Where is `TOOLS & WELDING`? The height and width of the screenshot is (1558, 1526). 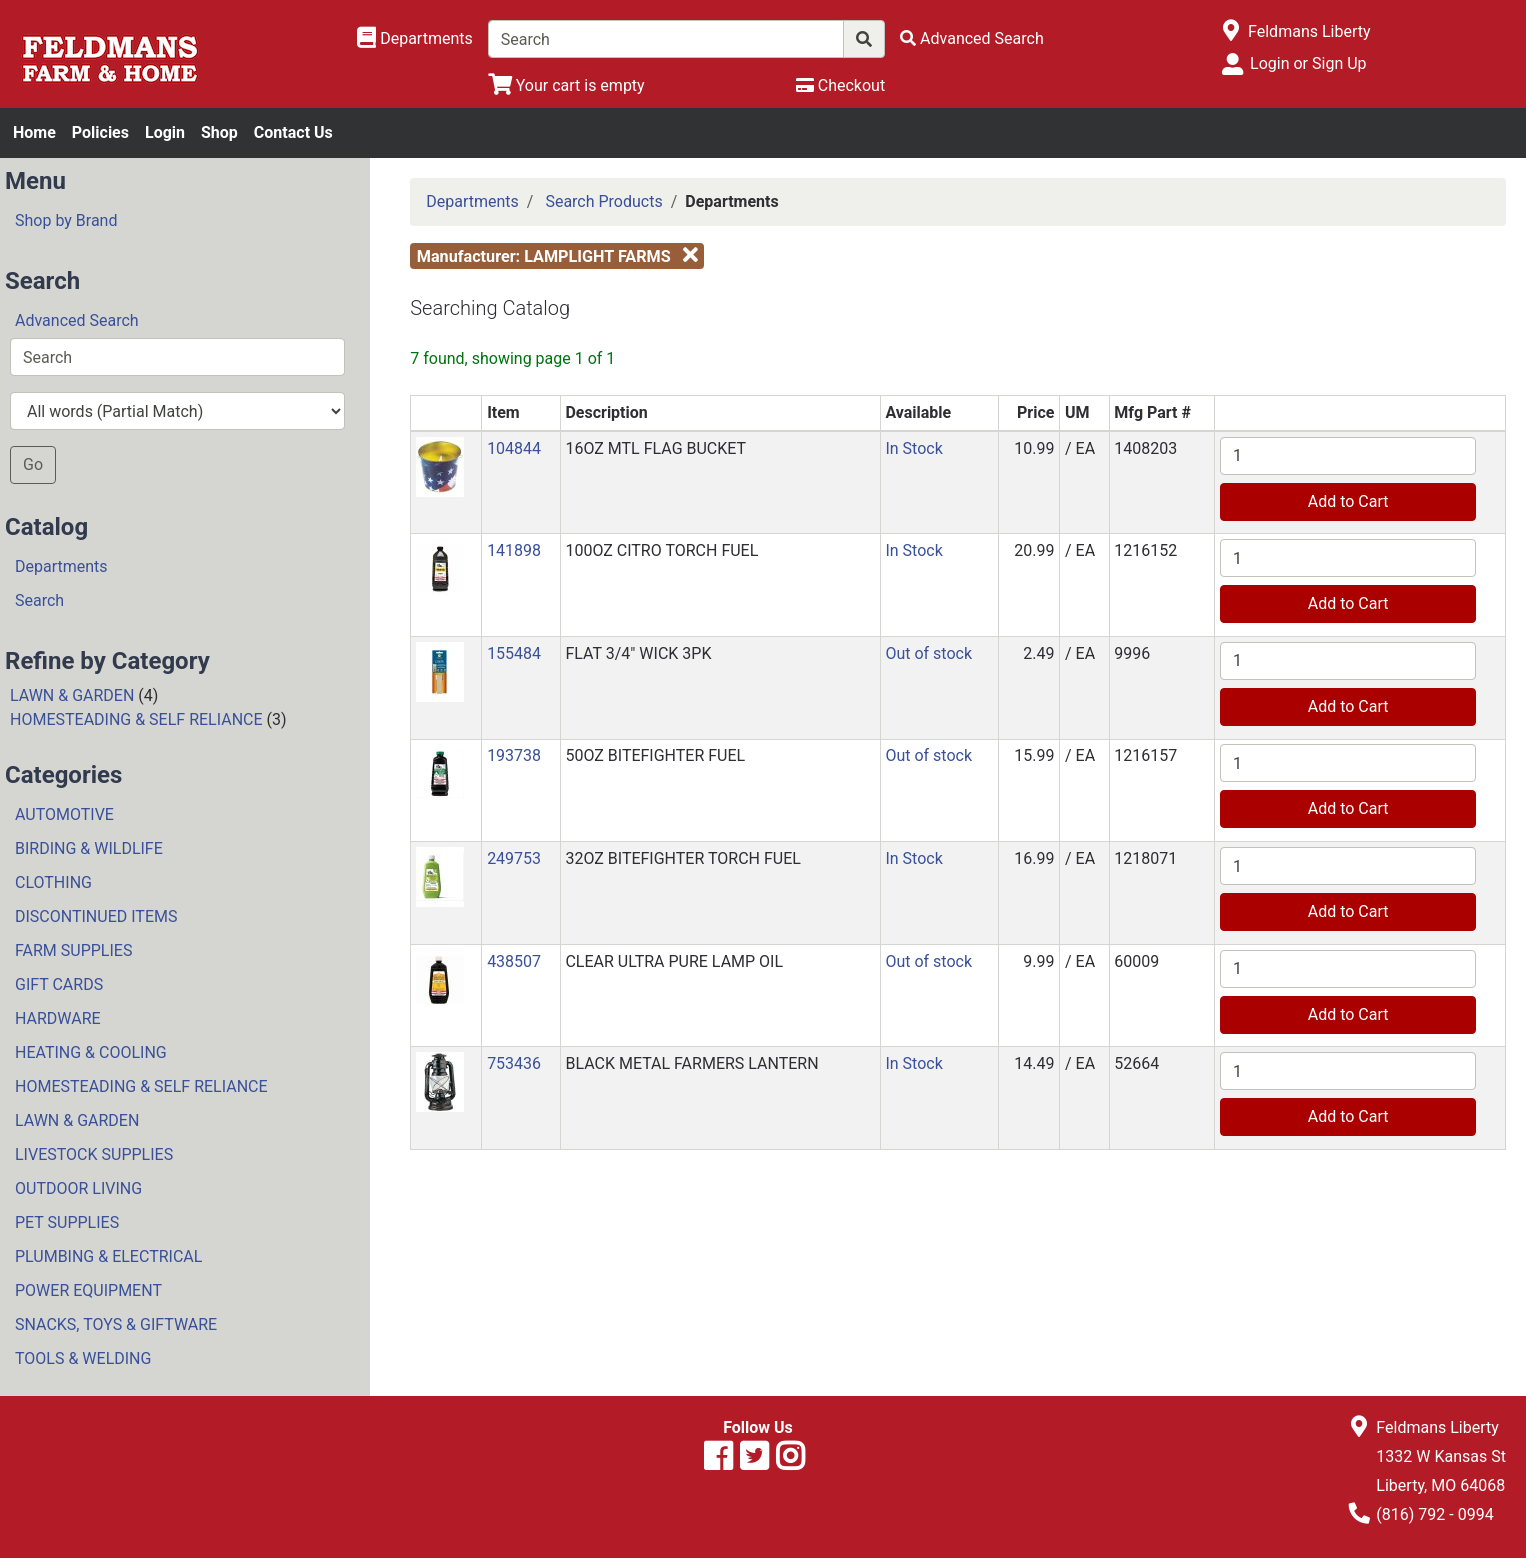 TOOLS & WELDING is located at coordinates (83, 1358).